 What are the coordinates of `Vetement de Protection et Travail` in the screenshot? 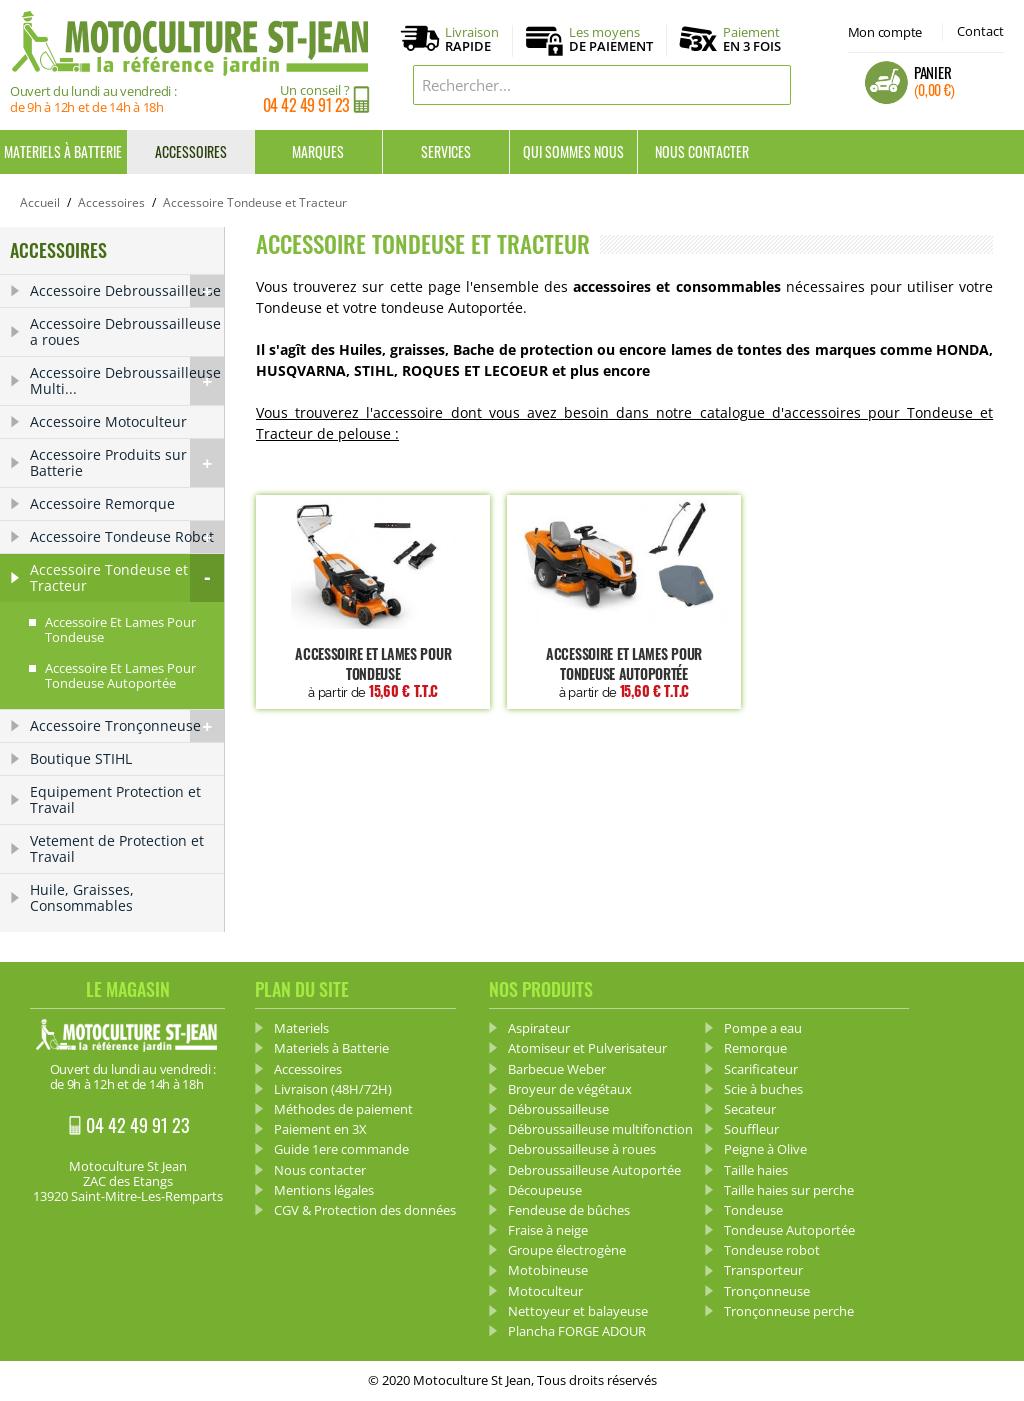 It's located at (117, 848).